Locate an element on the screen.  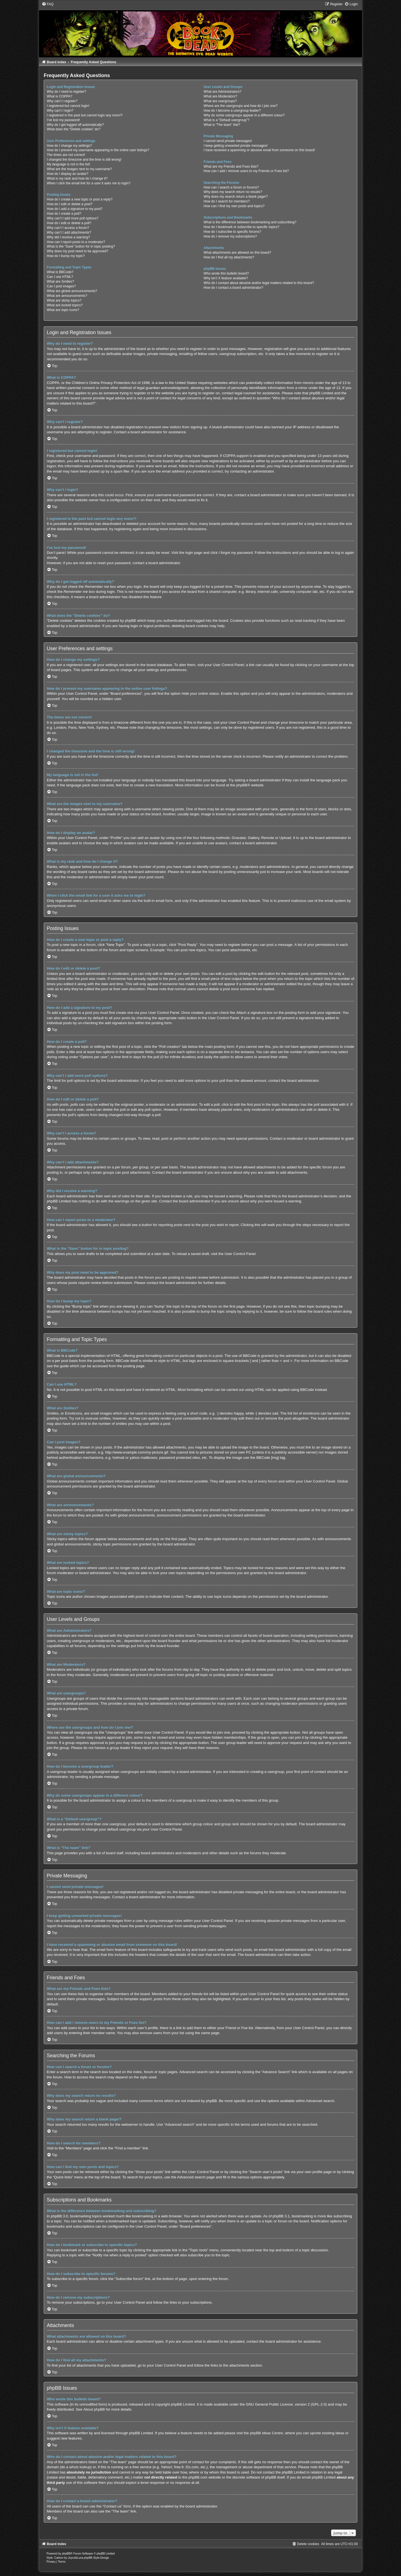
How do I contact a board administrator? is located at coordinates (233, 288).